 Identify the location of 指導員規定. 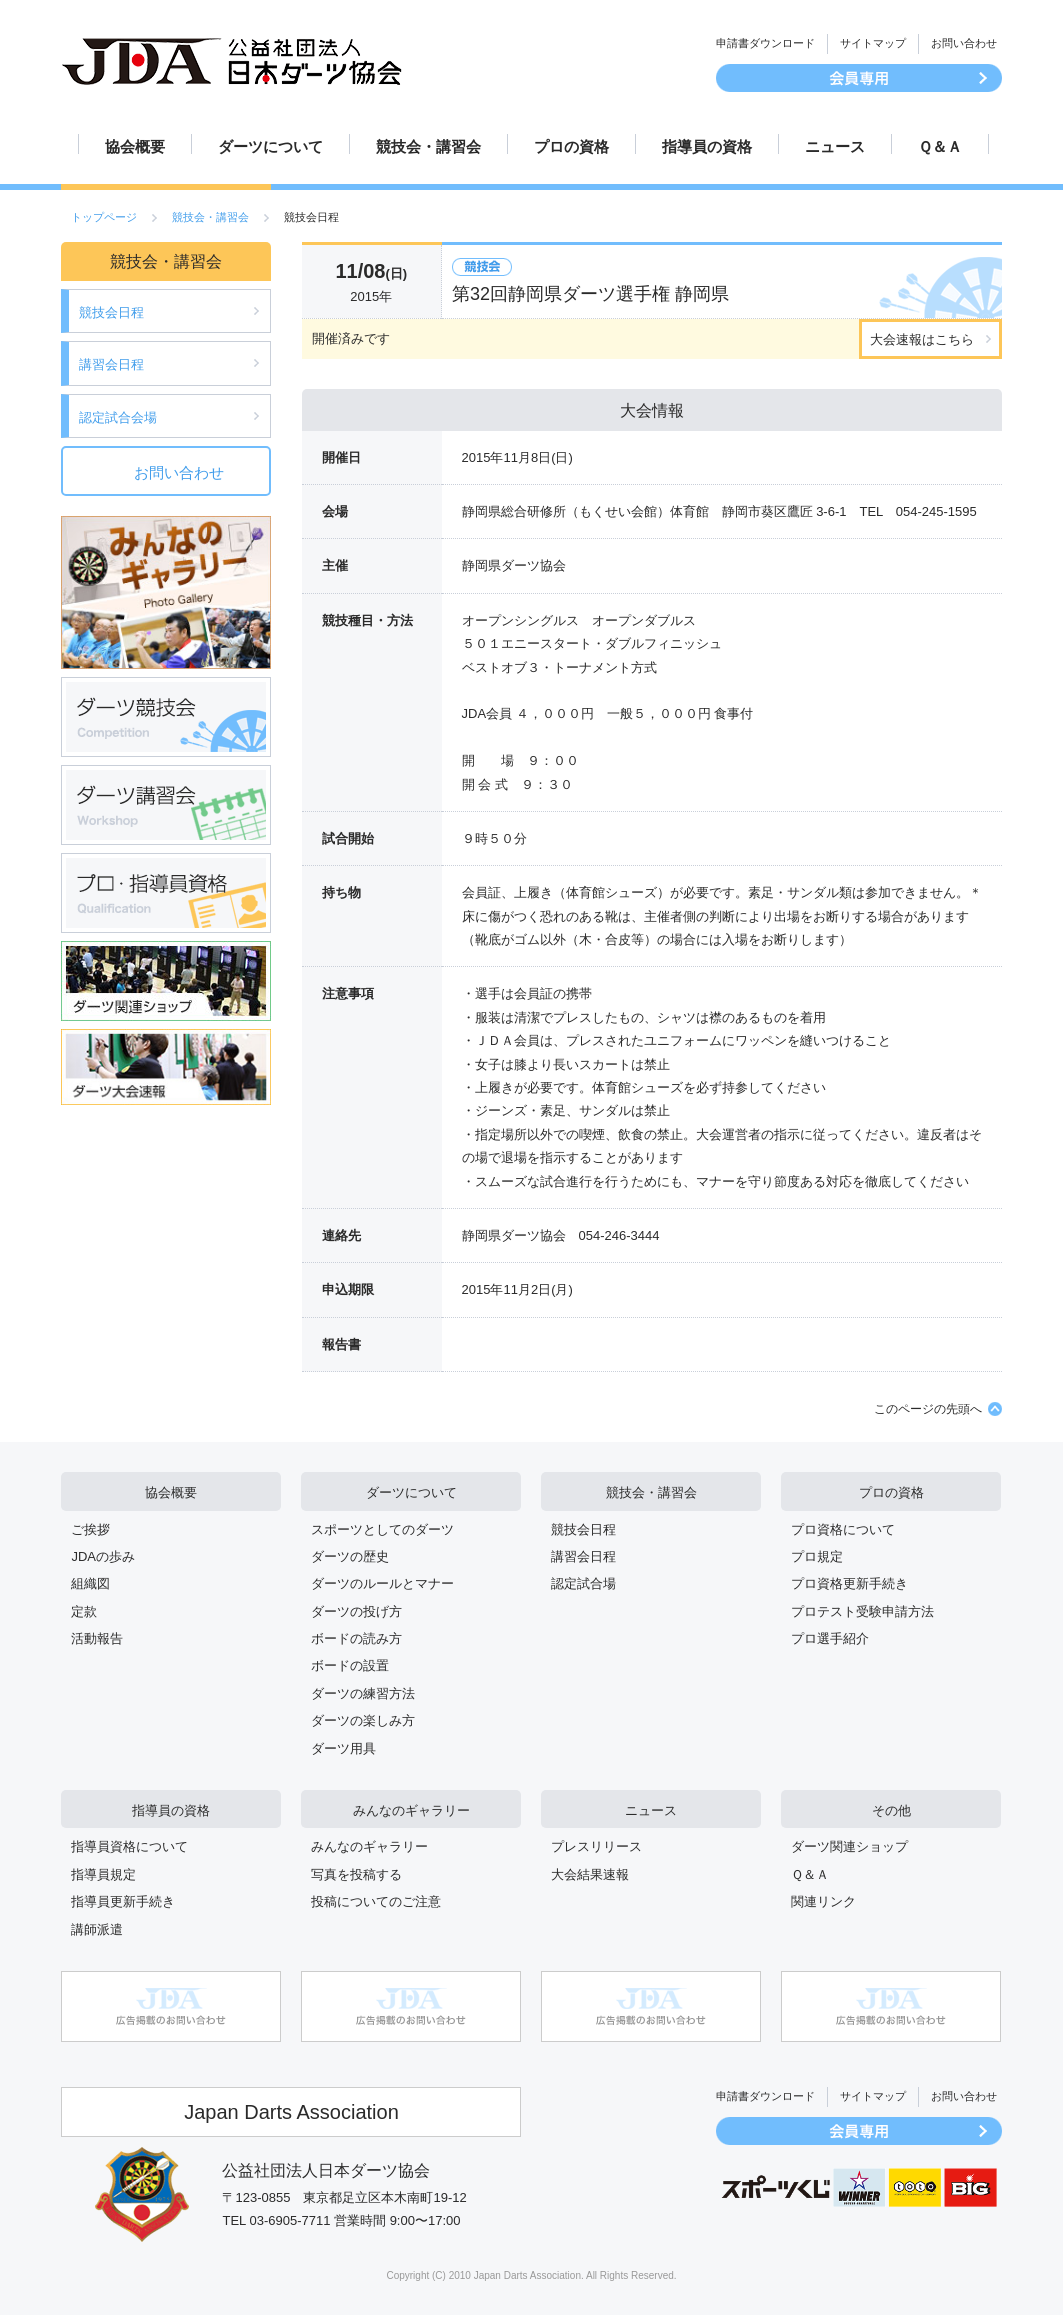
(103, 1874).